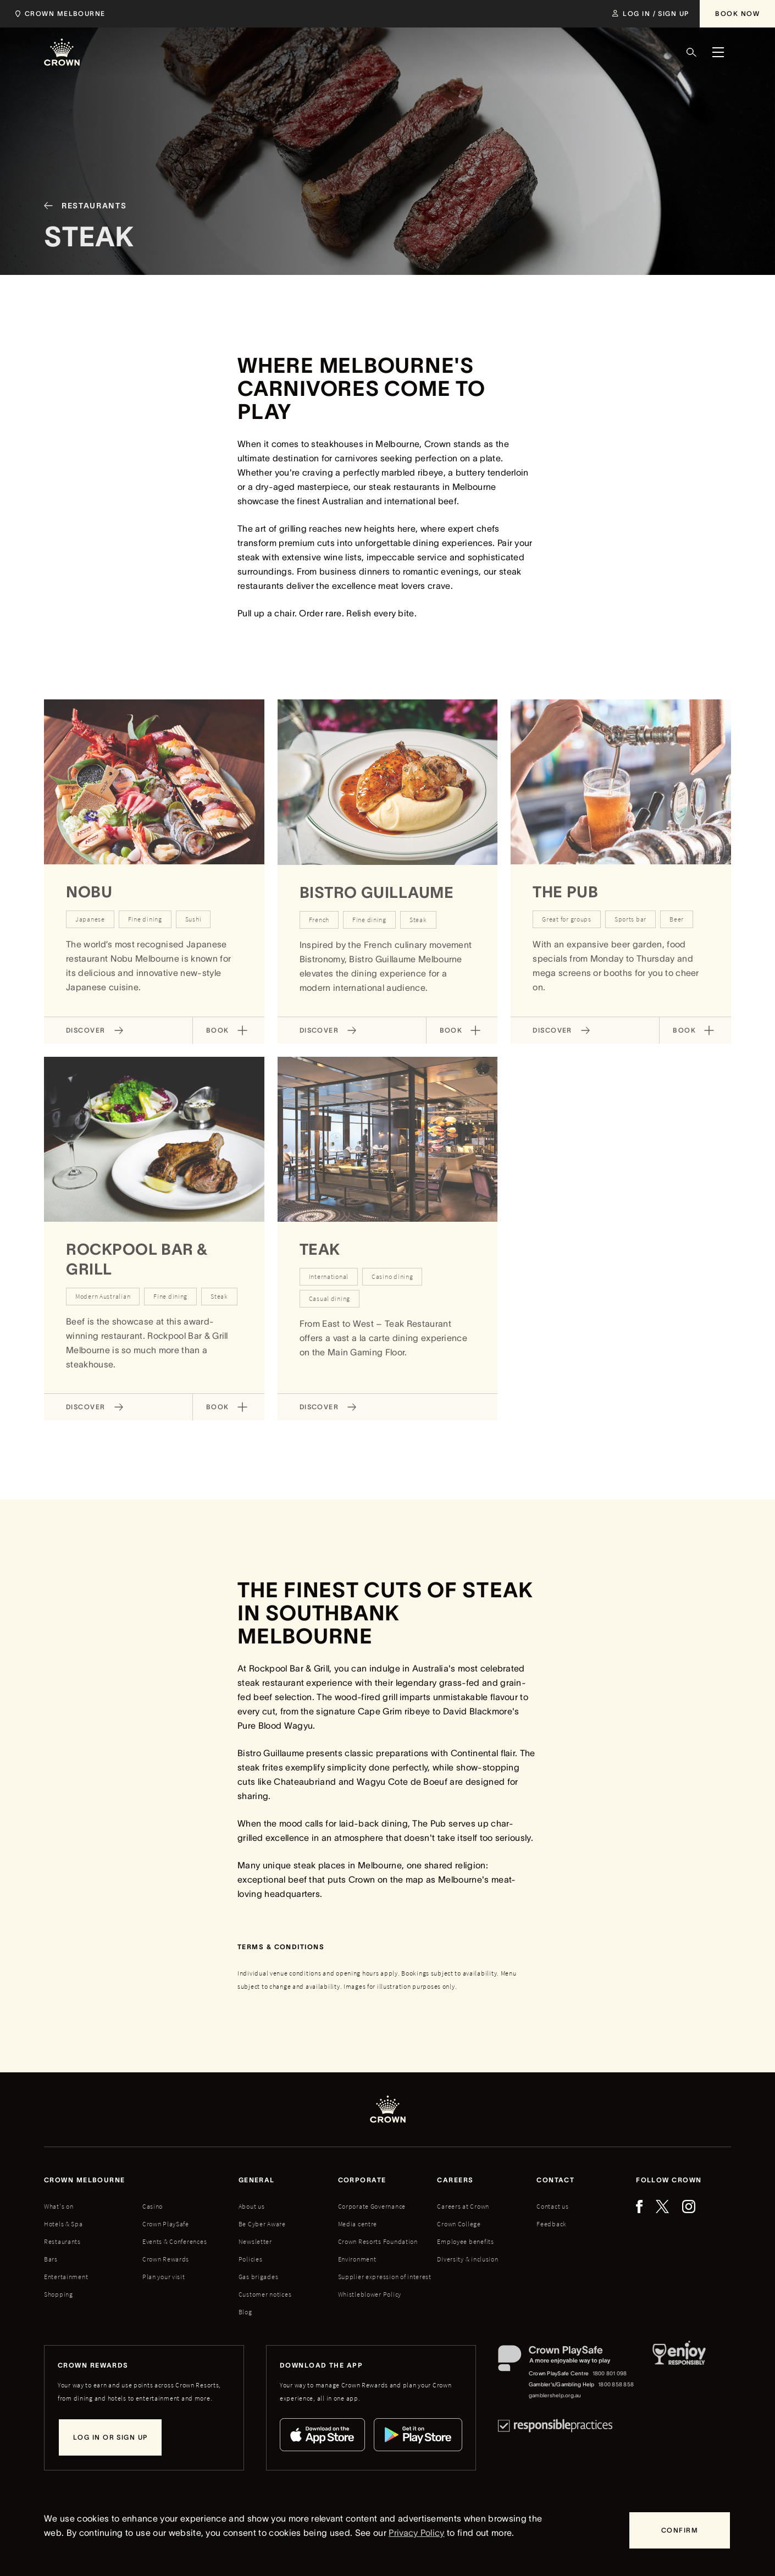 The height and width of the screenshot is (2576, 775). I want to click on General, so click(257, 2179).